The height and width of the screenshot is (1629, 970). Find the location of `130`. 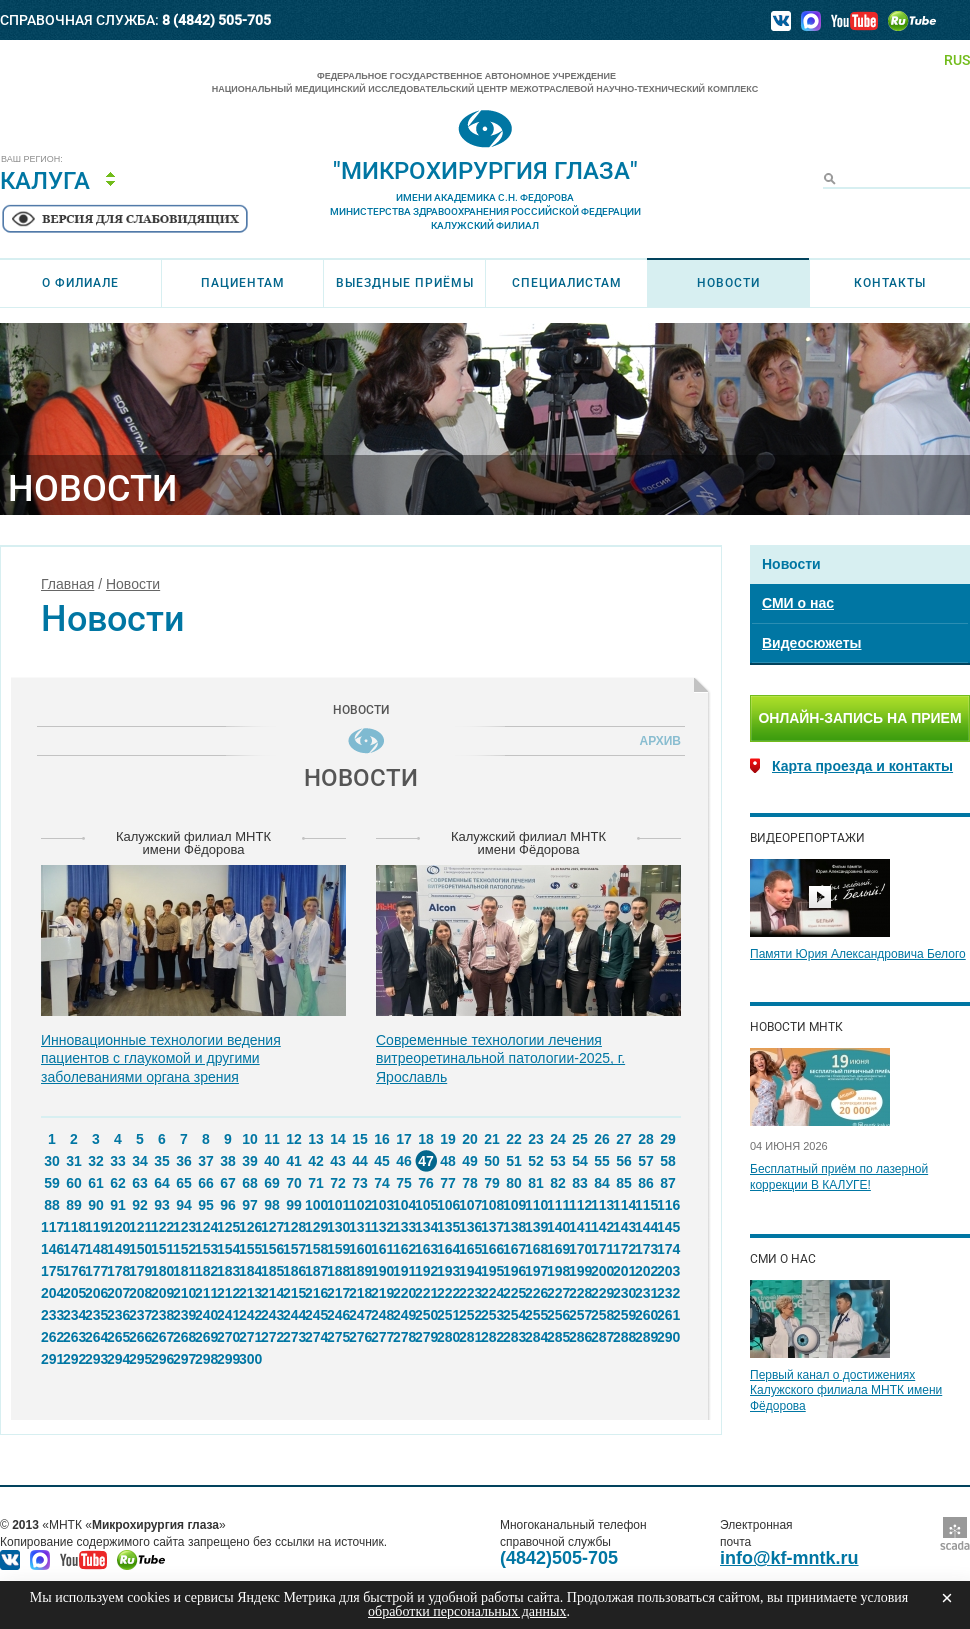

130 is located at coordinates (338, 1227).